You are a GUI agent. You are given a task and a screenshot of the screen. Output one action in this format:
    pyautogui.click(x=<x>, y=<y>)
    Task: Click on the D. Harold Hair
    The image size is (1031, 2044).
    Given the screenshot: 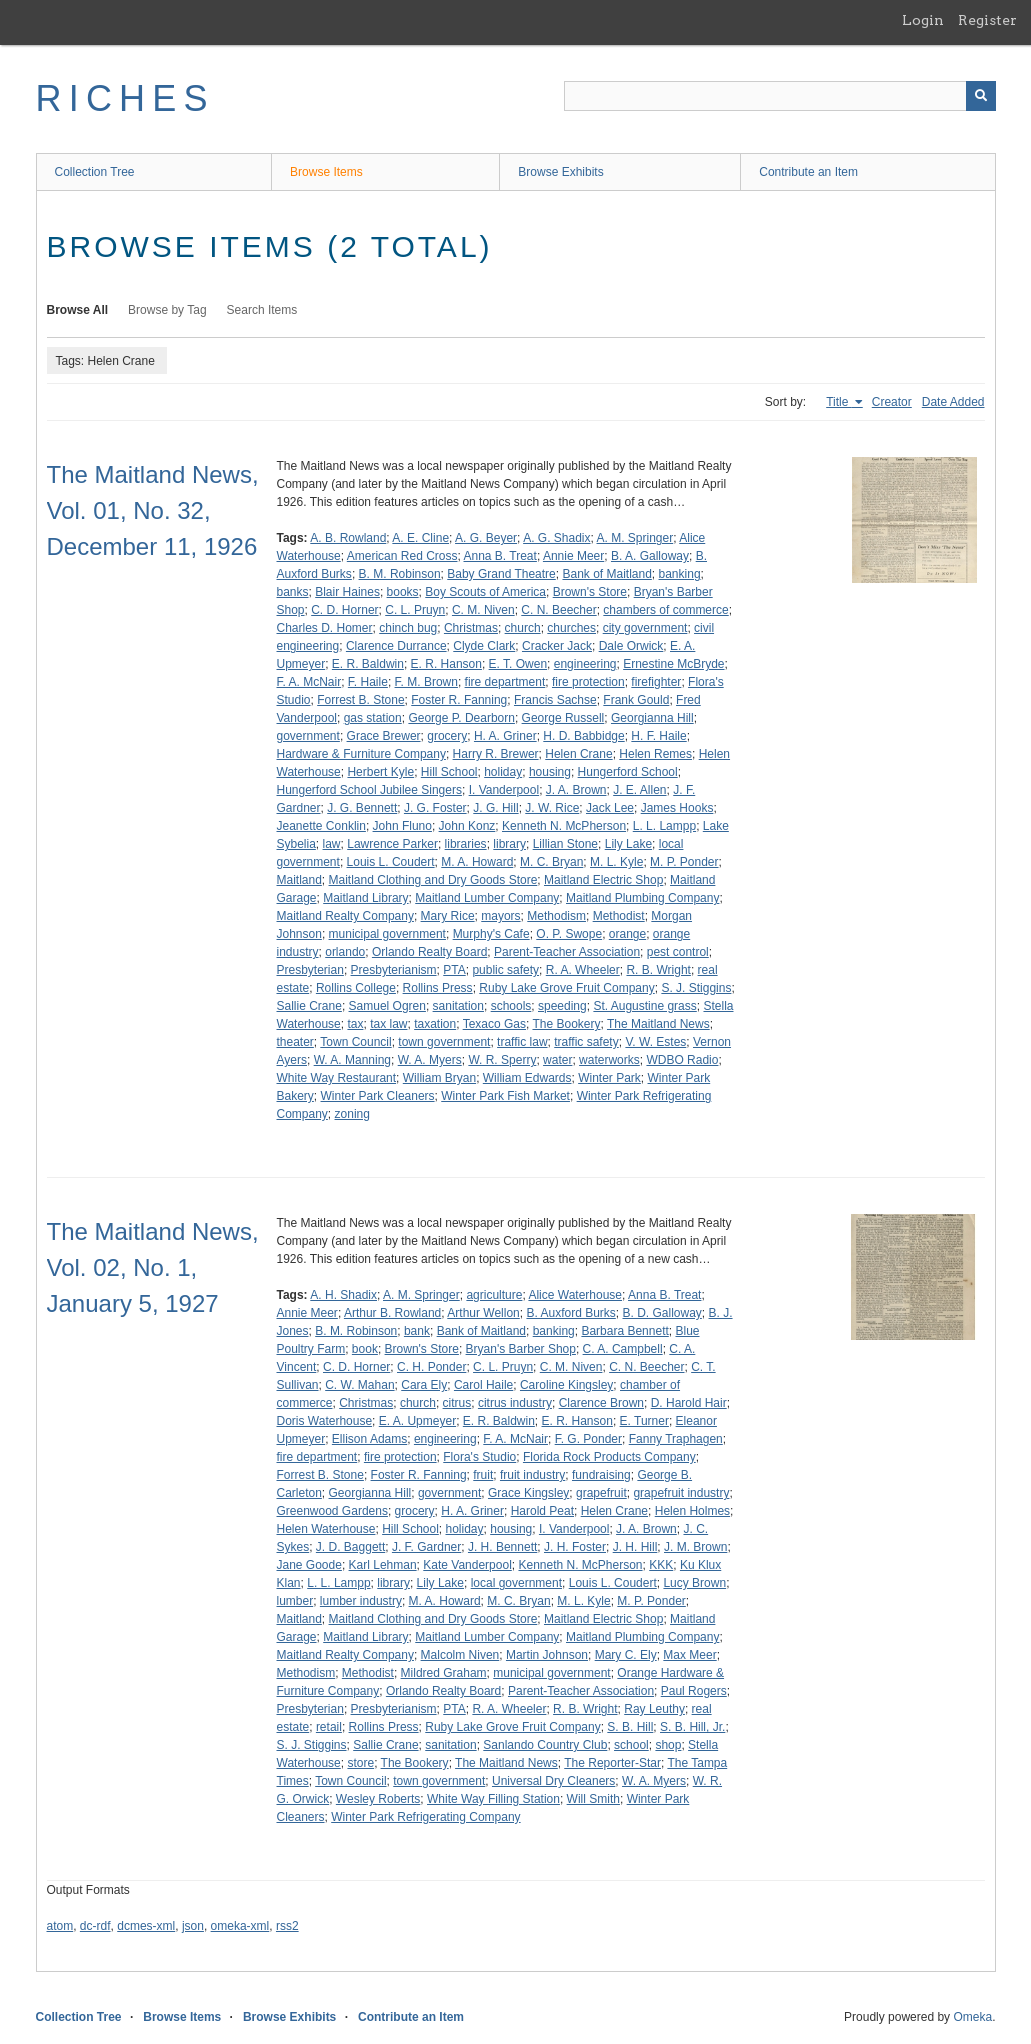 What is the action you would take?
    pyautogui.click(x=689, y=1403)
    